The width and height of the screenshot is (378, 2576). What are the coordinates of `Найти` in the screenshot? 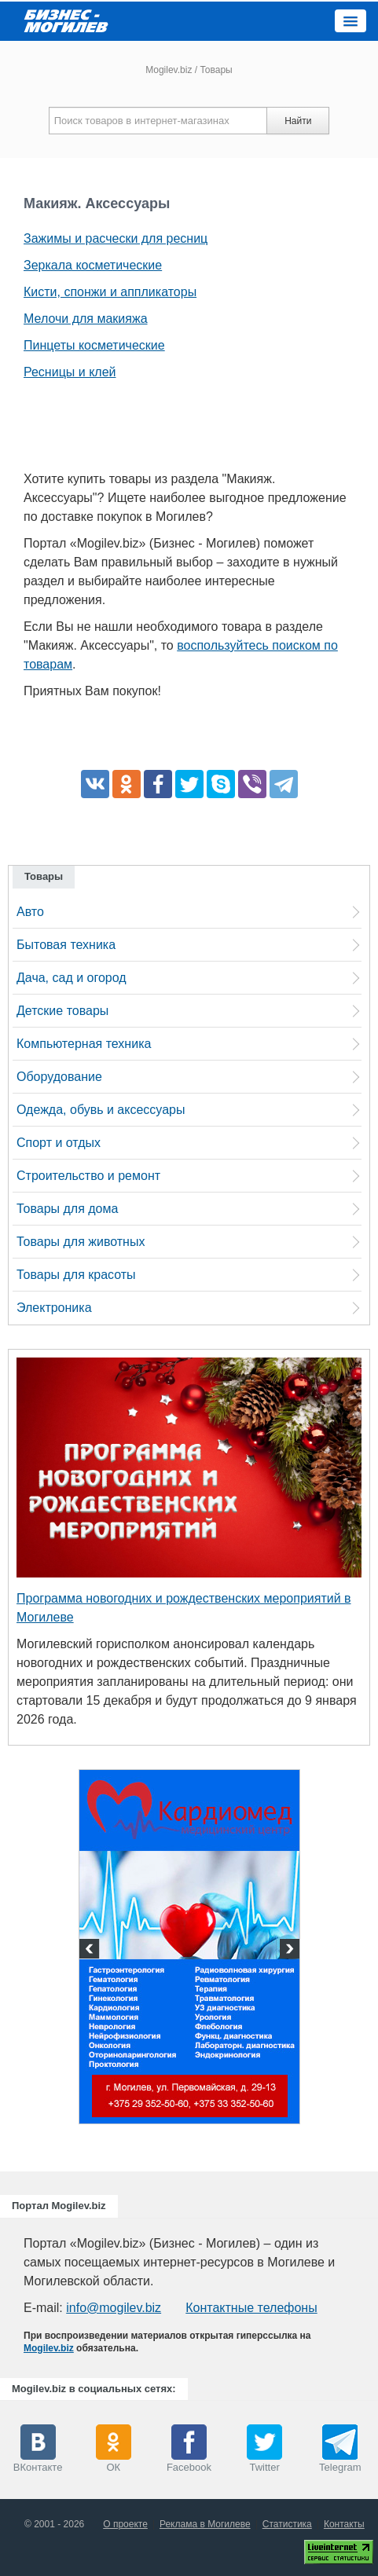 It's located at (297, 120).